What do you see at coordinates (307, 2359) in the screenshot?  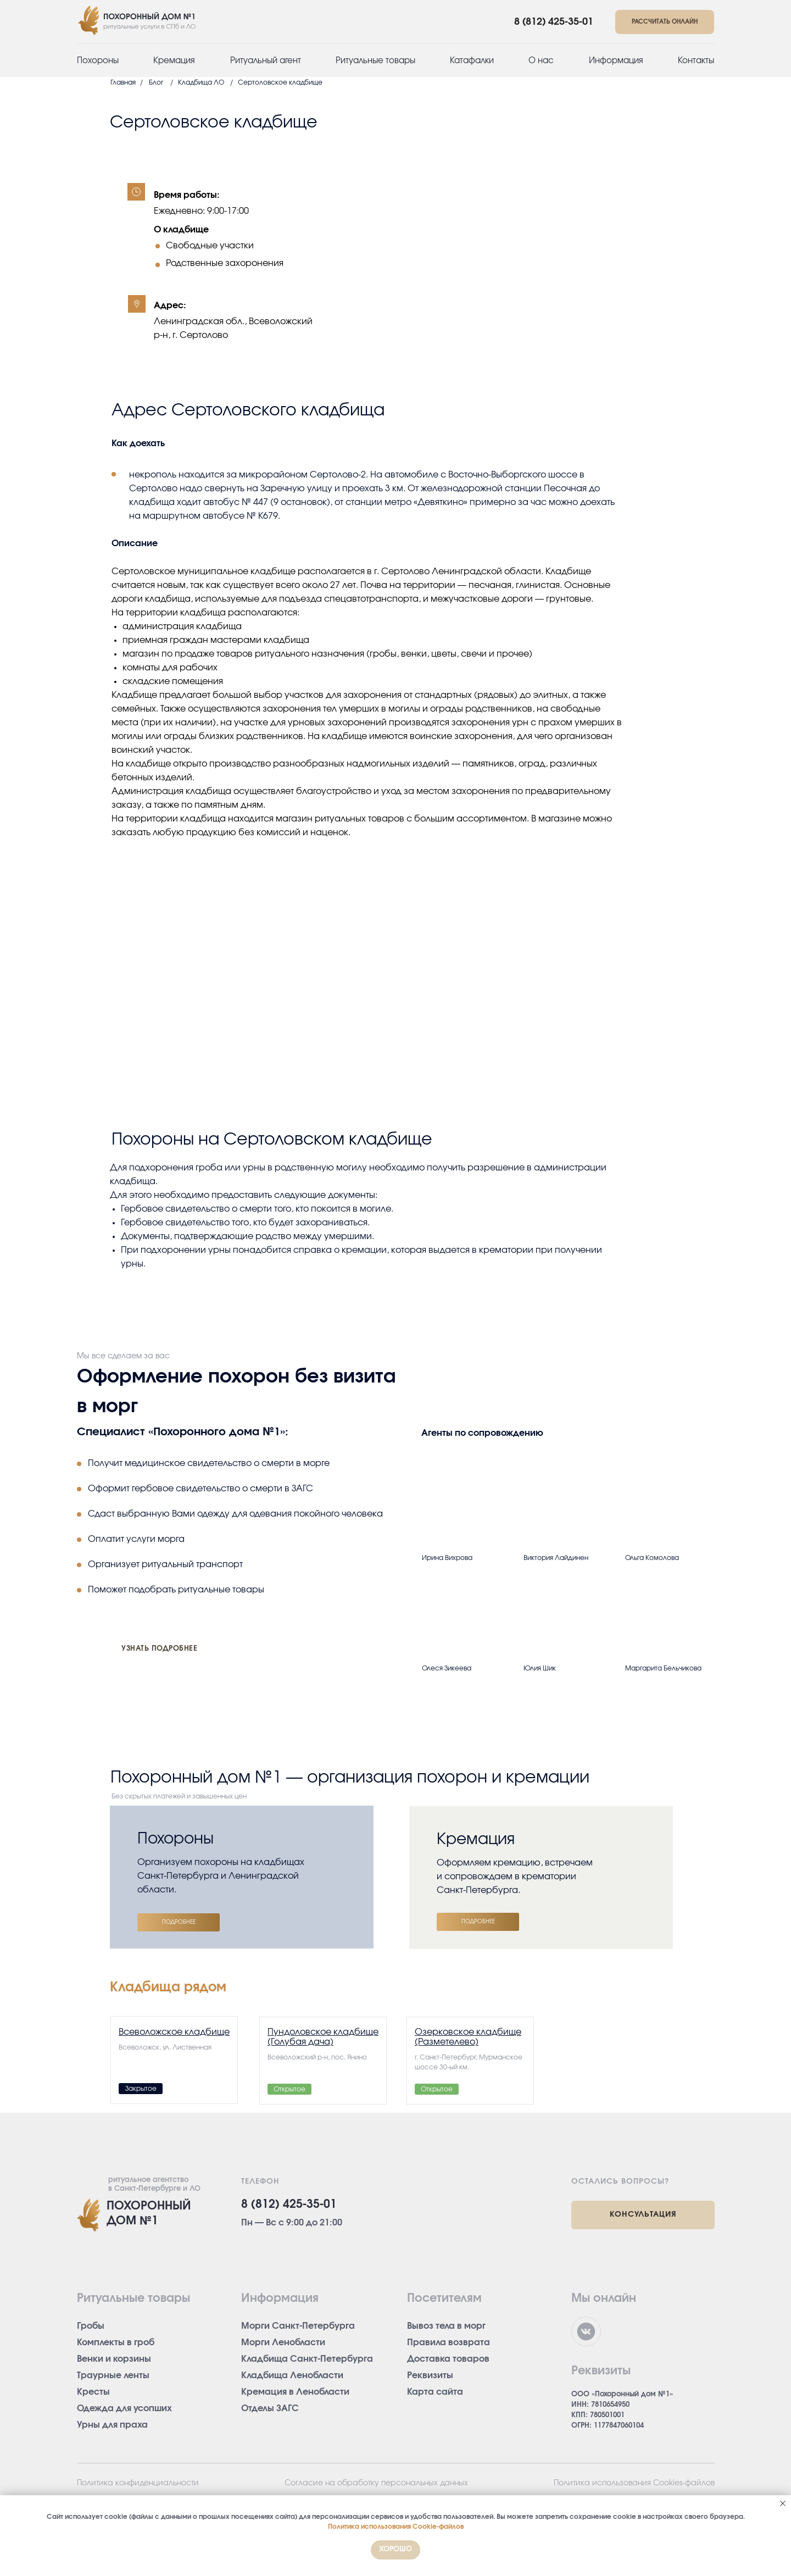 I see `Кладбища Санкт-Петербурга` at bounding box center [307, 2359].